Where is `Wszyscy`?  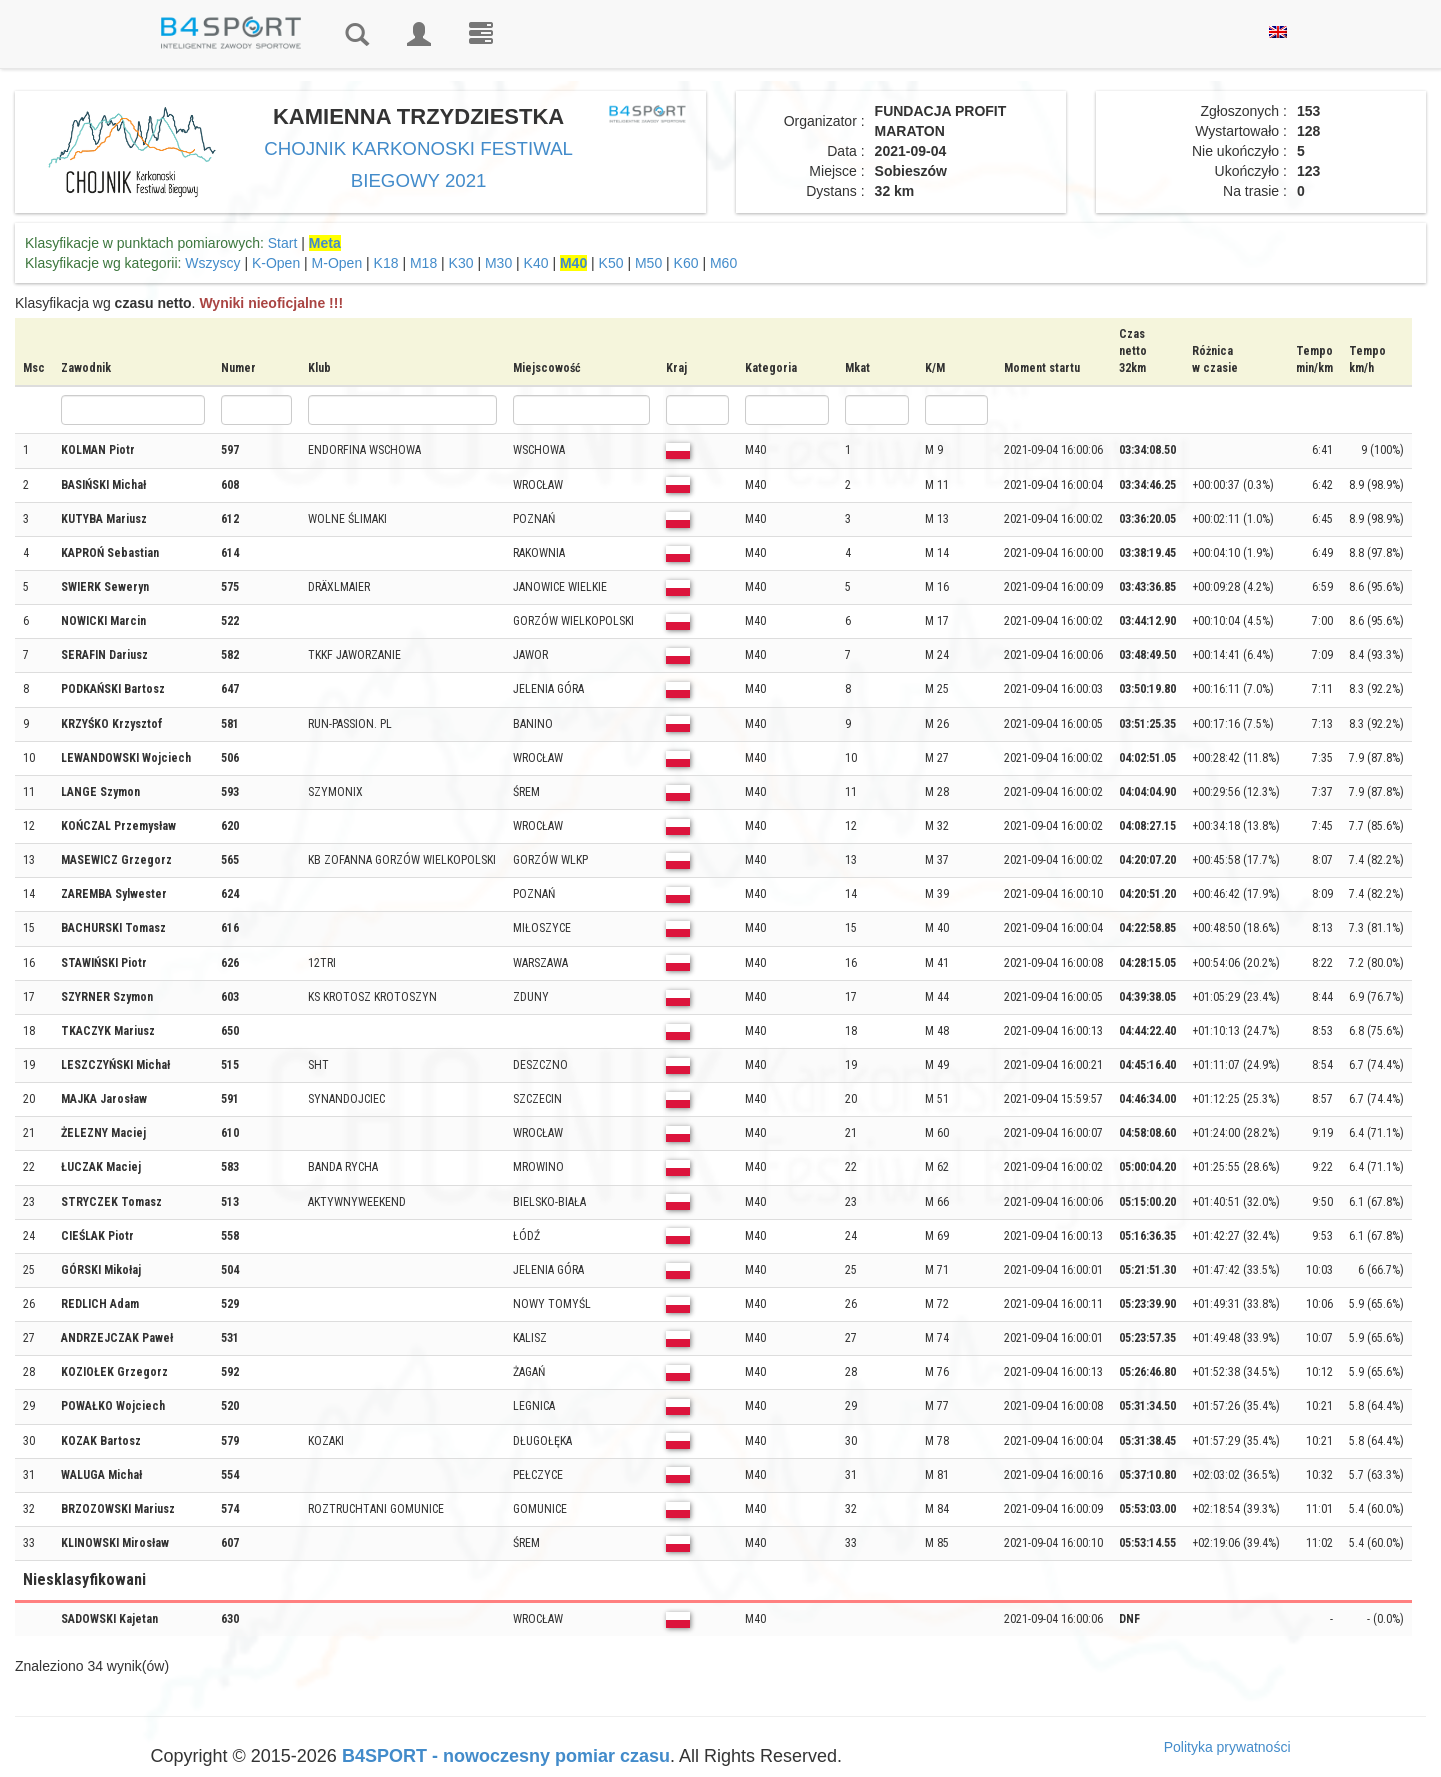
Wszyscy is located at coordinates (212, 263).